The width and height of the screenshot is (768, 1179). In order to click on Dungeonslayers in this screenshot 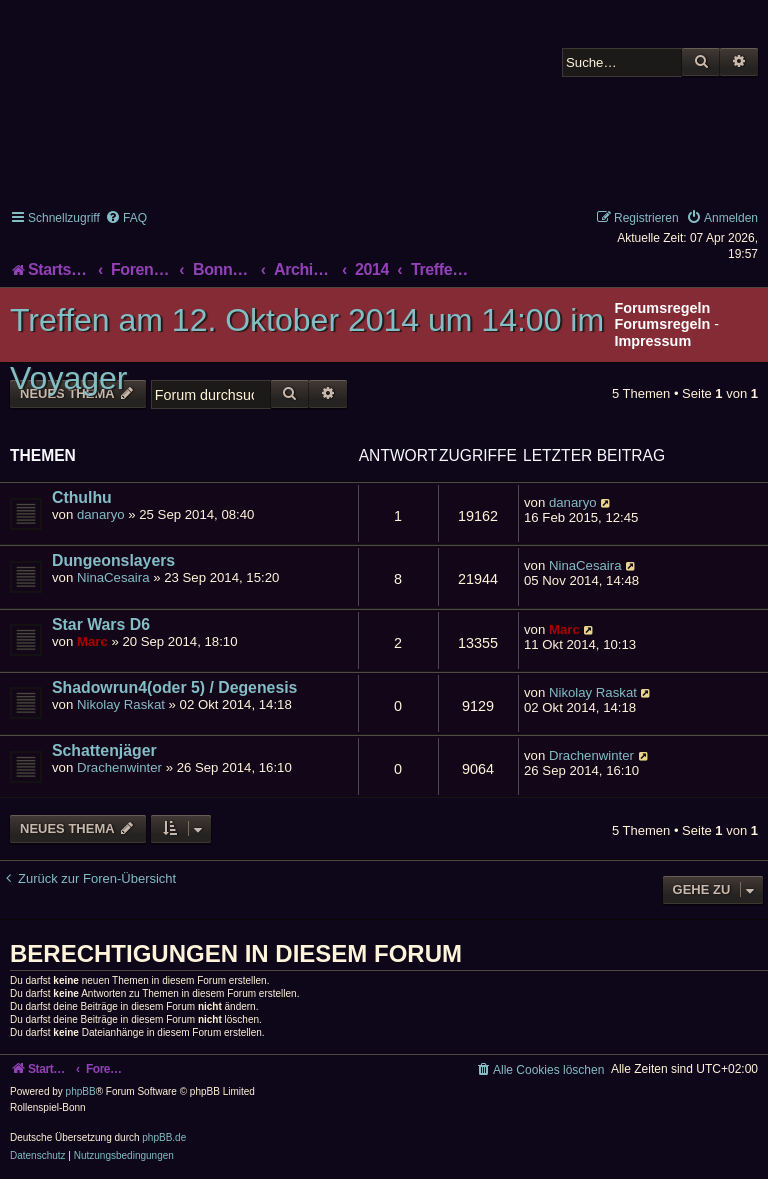, I will do `click(113, 560)`.